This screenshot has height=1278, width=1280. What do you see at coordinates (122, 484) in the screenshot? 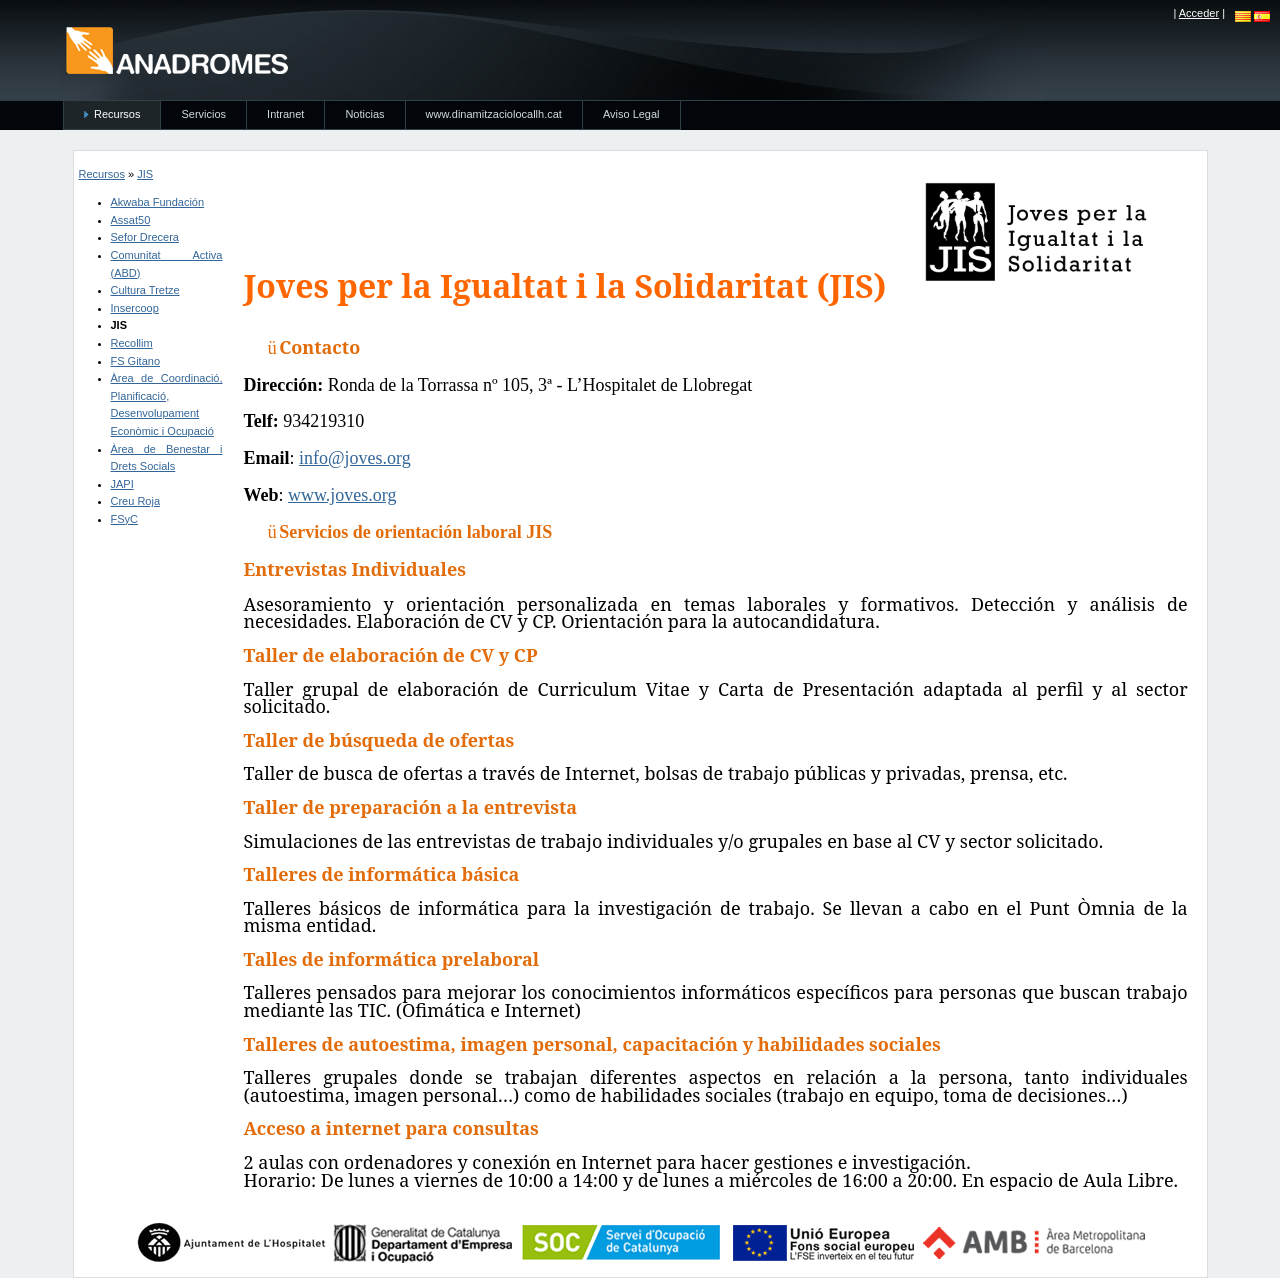
I see `JAPI` at bounding box center [122, 484].